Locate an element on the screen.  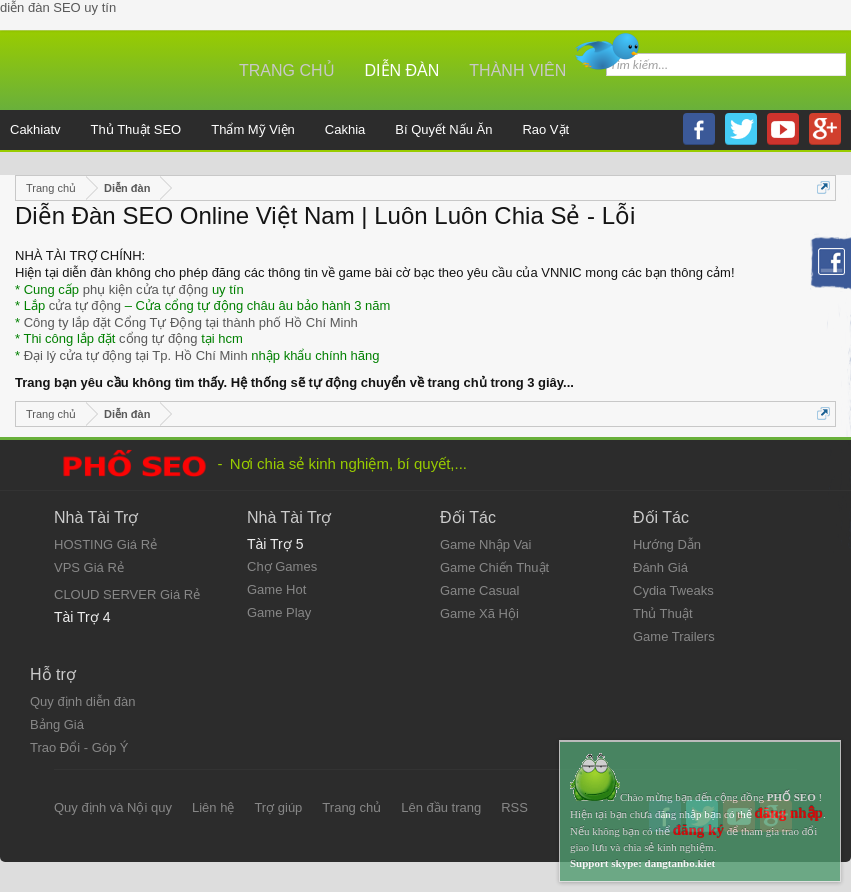
Trao Đổi - Góp Ý is located at coordinates (79, 747).